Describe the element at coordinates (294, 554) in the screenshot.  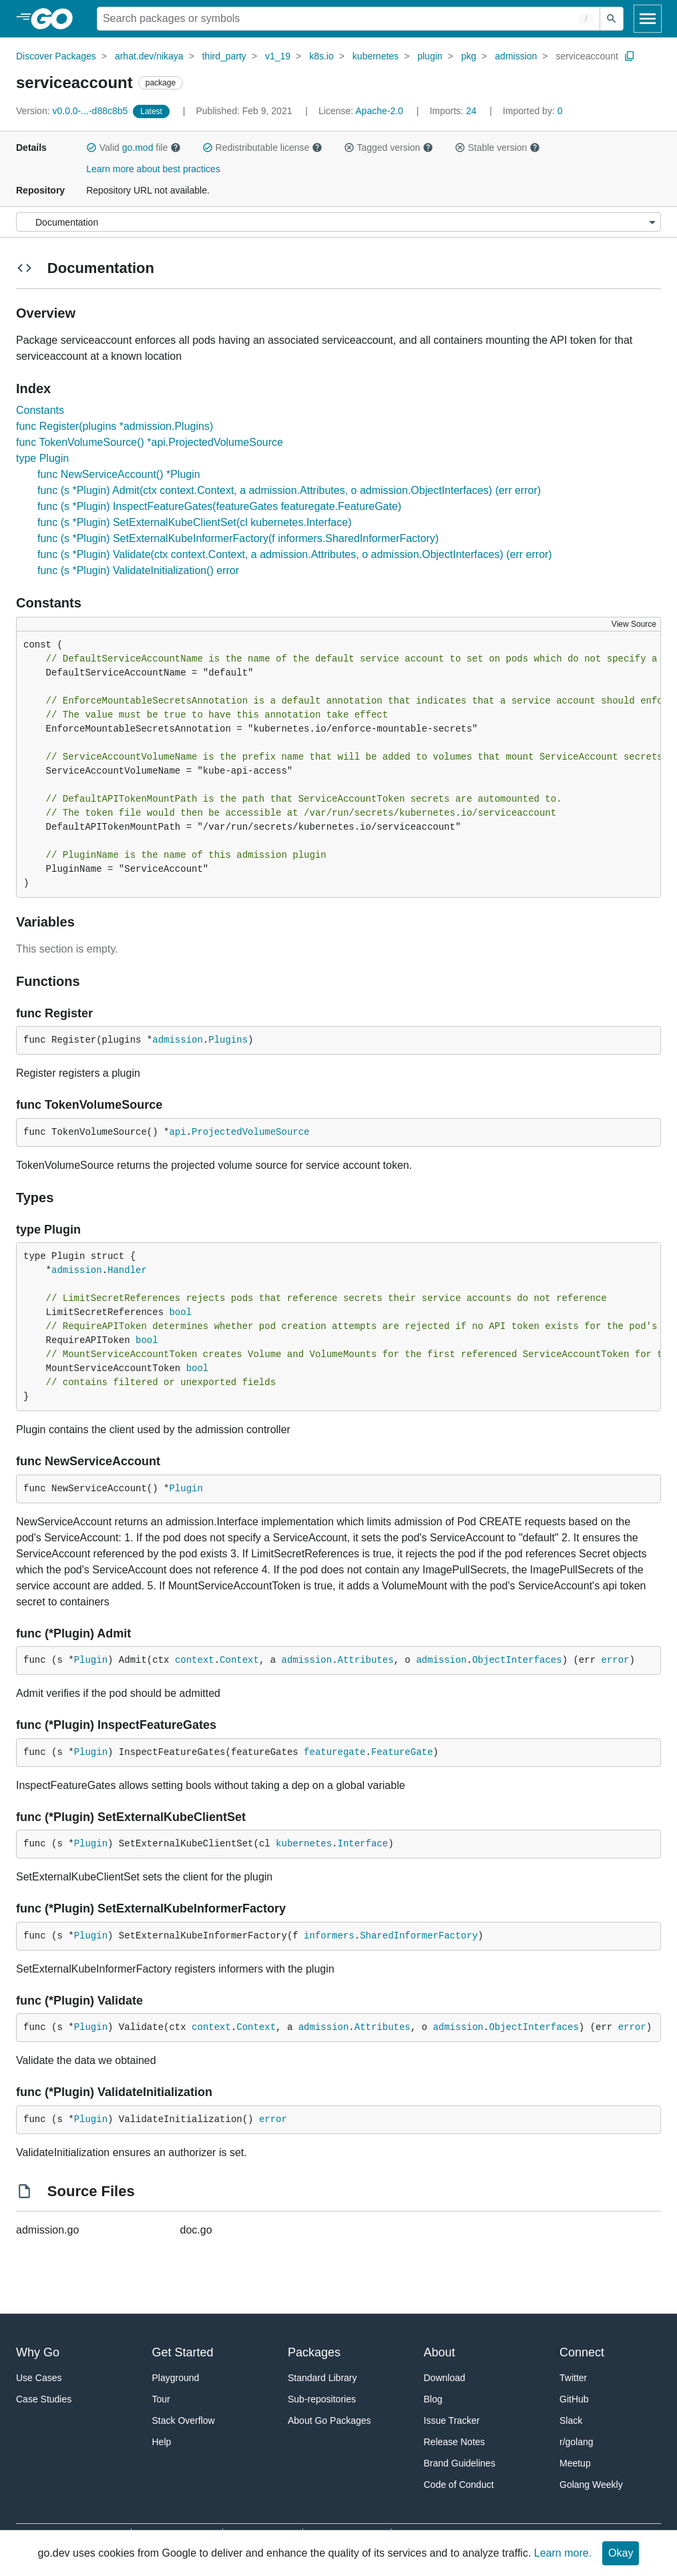
I see `func (s *Plugin) Validate(ctx context.Context, a admission.Attributes, o admission.ObjectInterfaces) (err error)` at that location.